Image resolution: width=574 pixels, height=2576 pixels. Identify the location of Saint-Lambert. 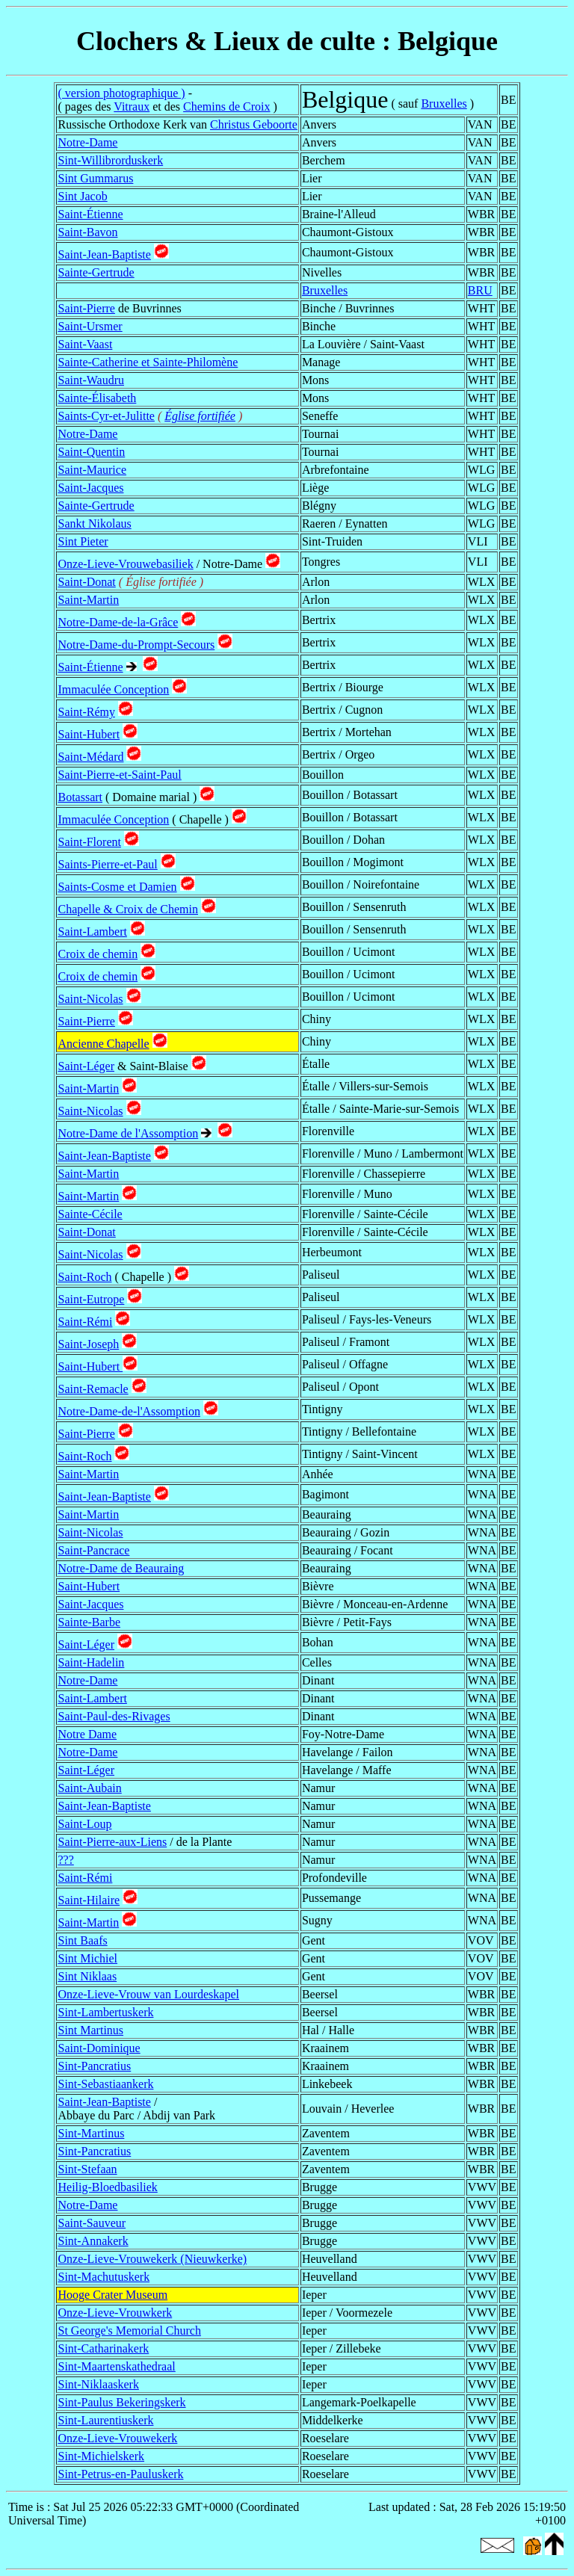
(92, 931).